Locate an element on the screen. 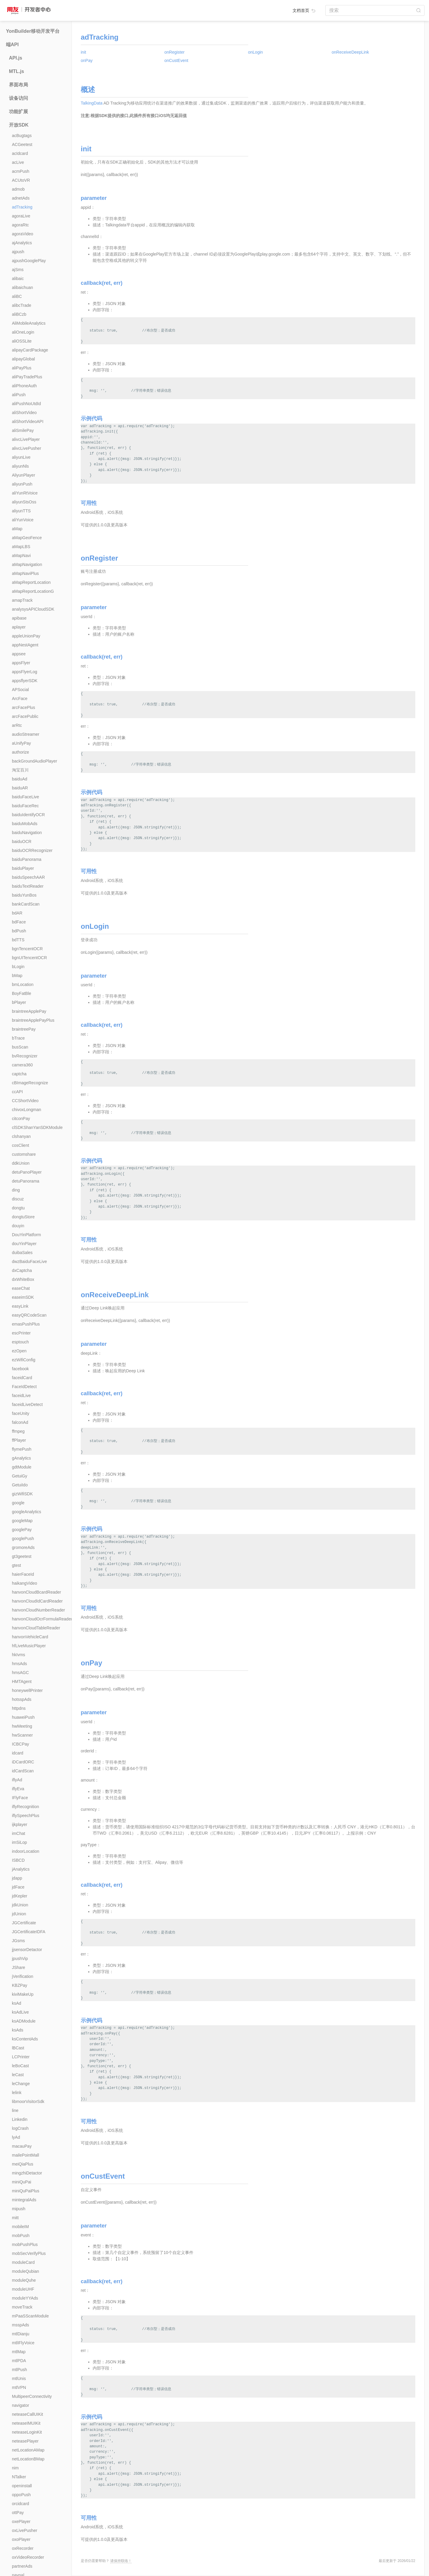 The image size is (429, 2576). CCShortVideo is located at coordinates (25, 1100).